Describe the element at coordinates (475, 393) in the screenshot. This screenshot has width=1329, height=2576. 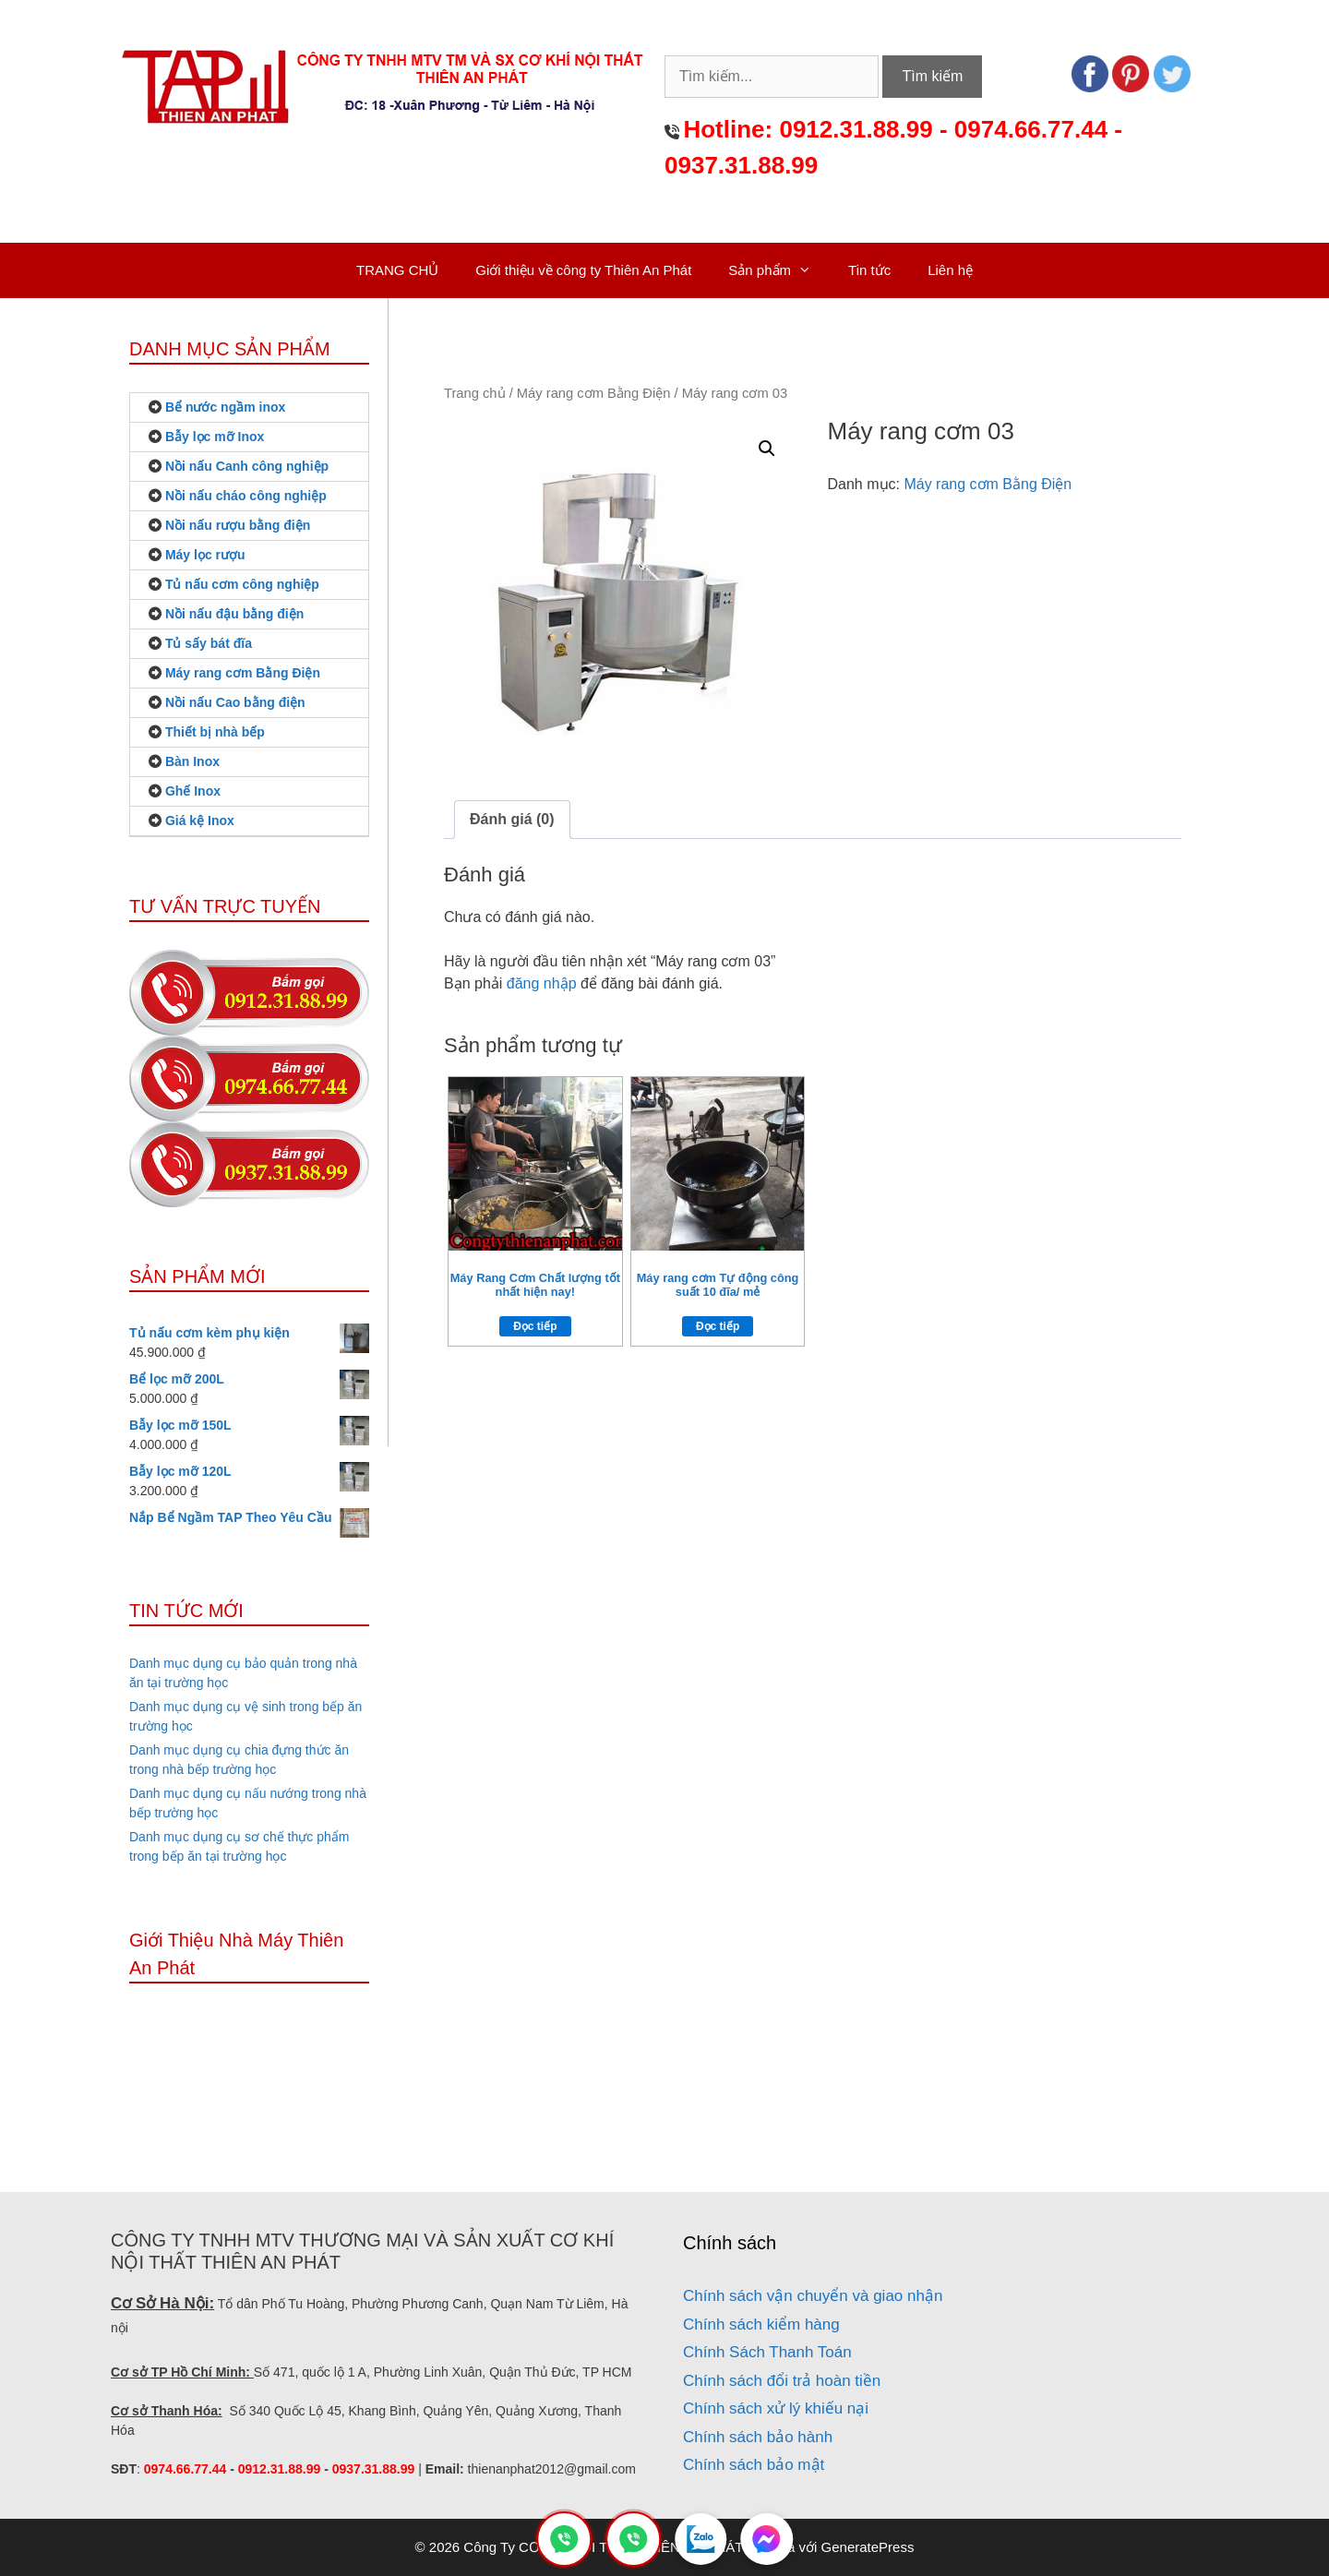
I see `Trang chủ` at that location.